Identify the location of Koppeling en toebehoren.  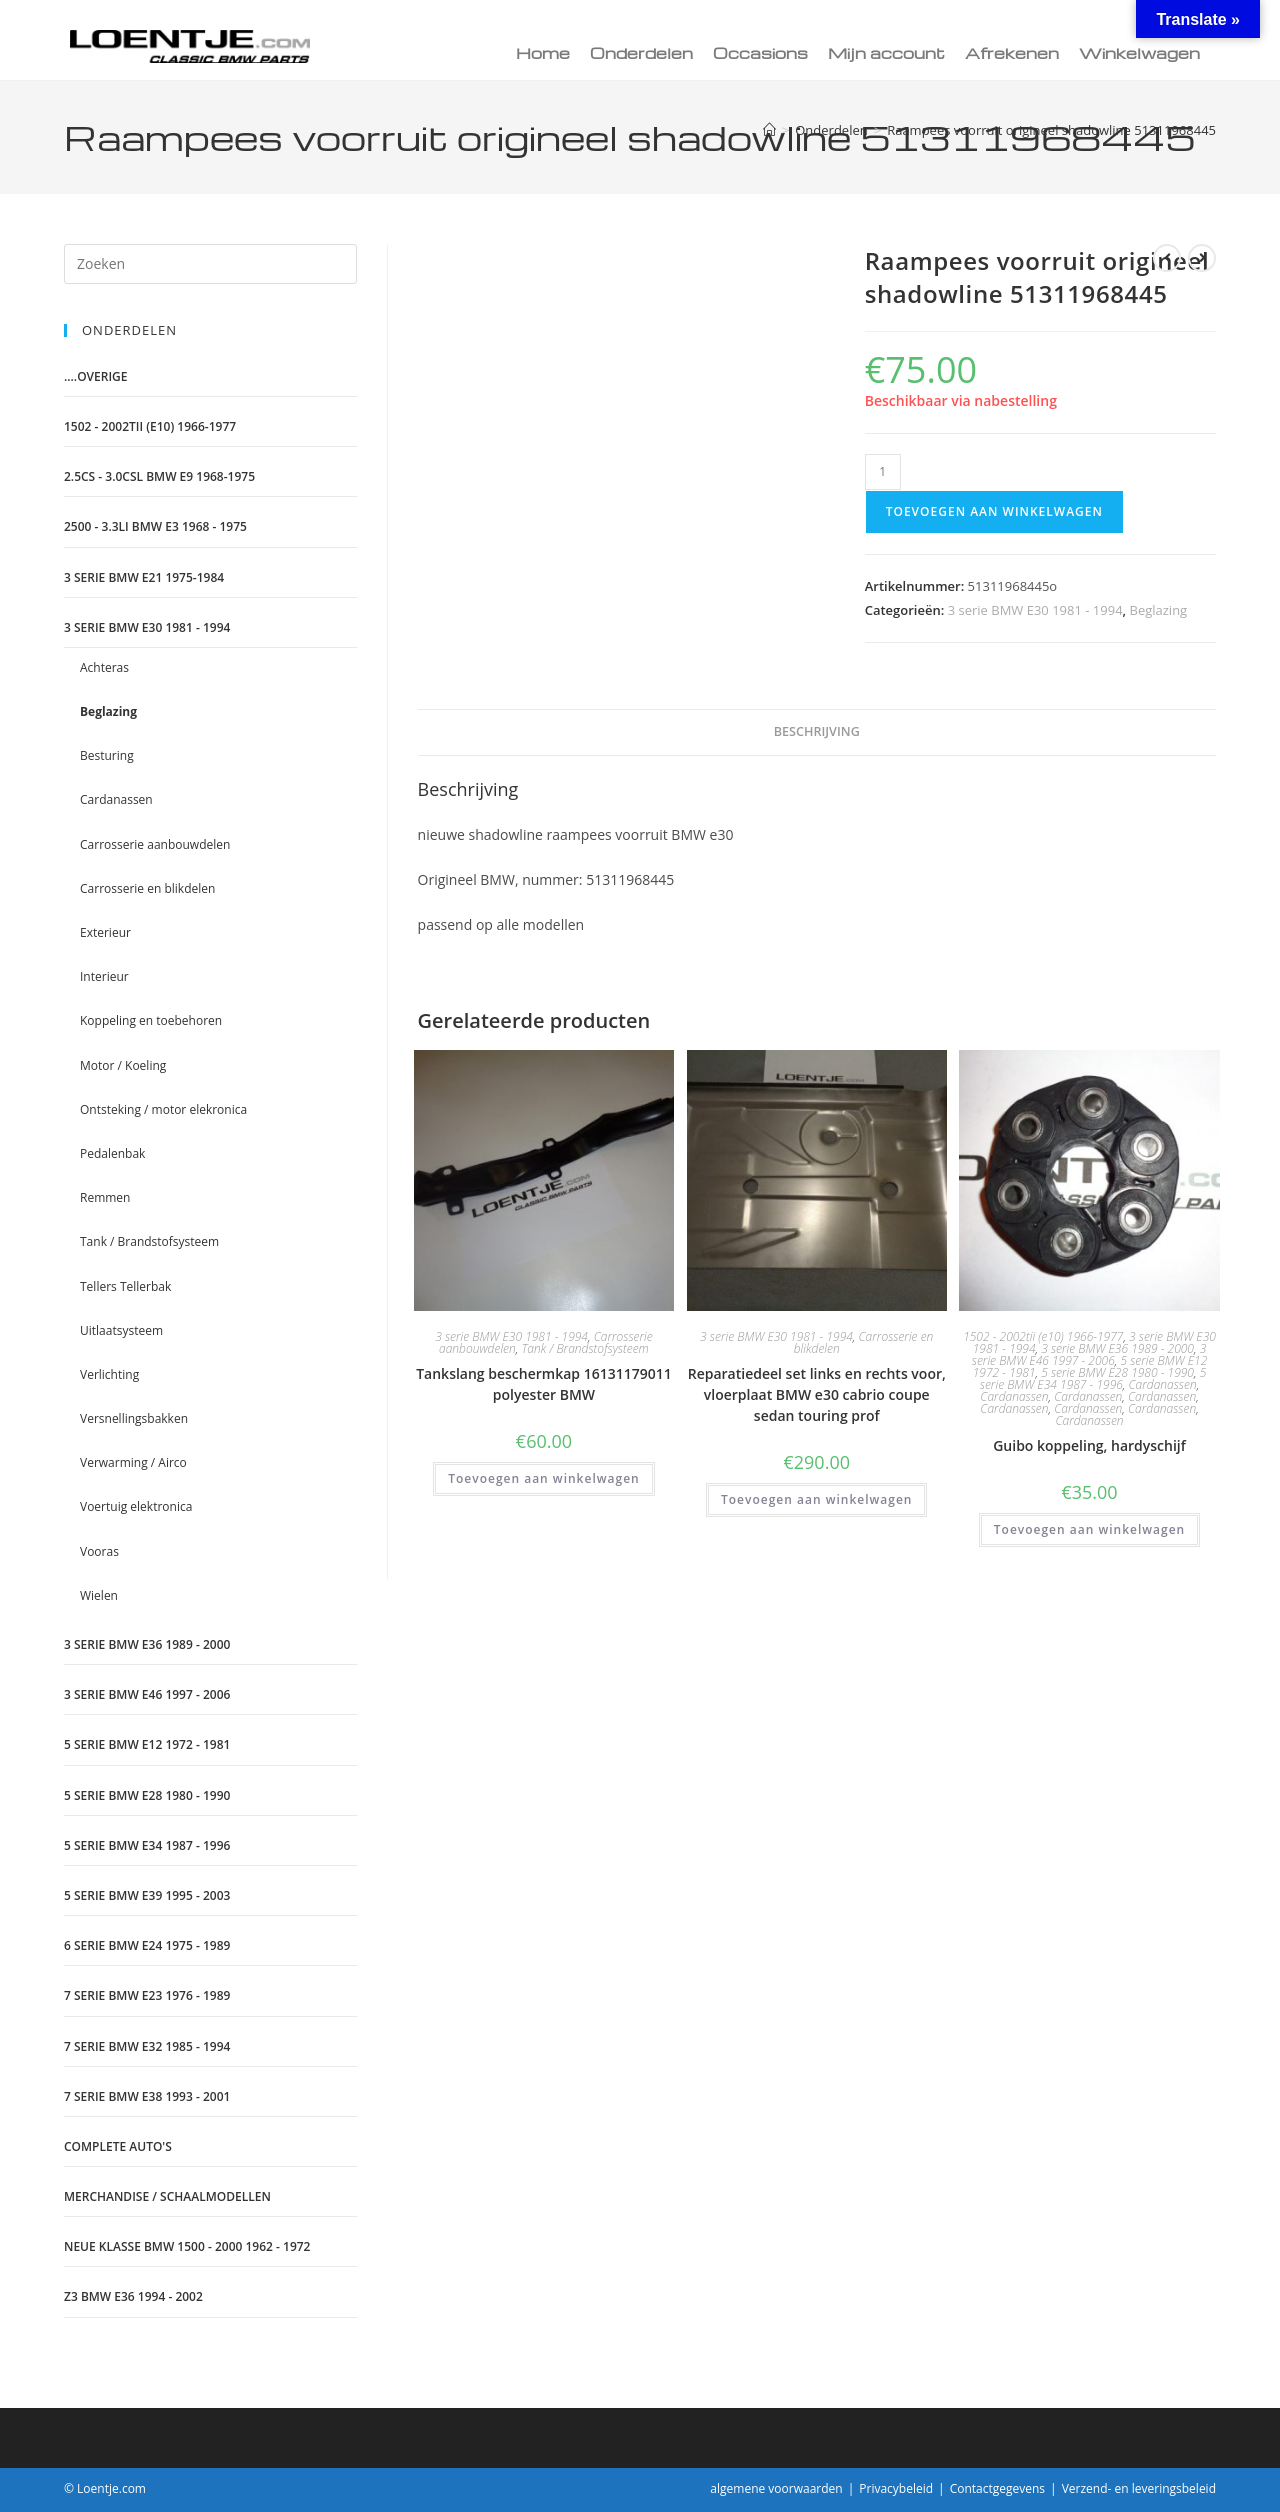
(151, 1020).